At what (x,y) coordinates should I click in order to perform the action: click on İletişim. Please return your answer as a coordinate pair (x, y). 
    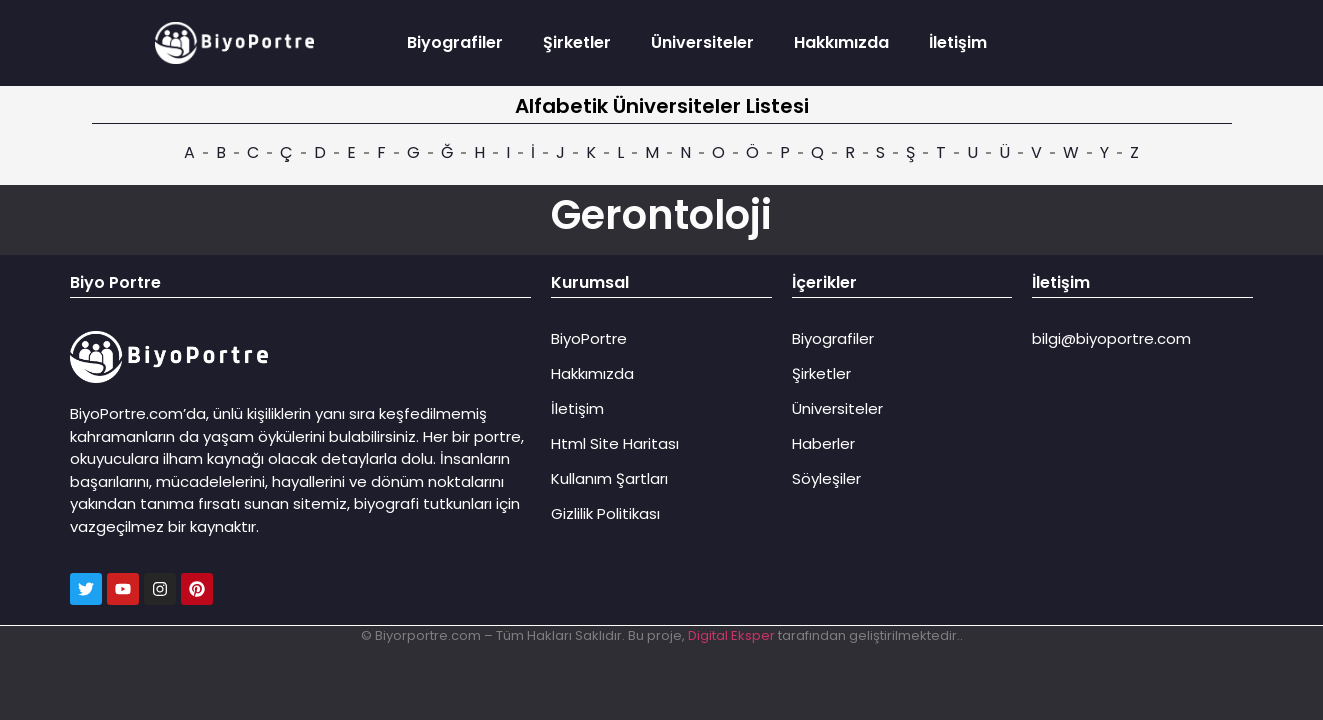
    Looking at the image, I should click on (958, 42).